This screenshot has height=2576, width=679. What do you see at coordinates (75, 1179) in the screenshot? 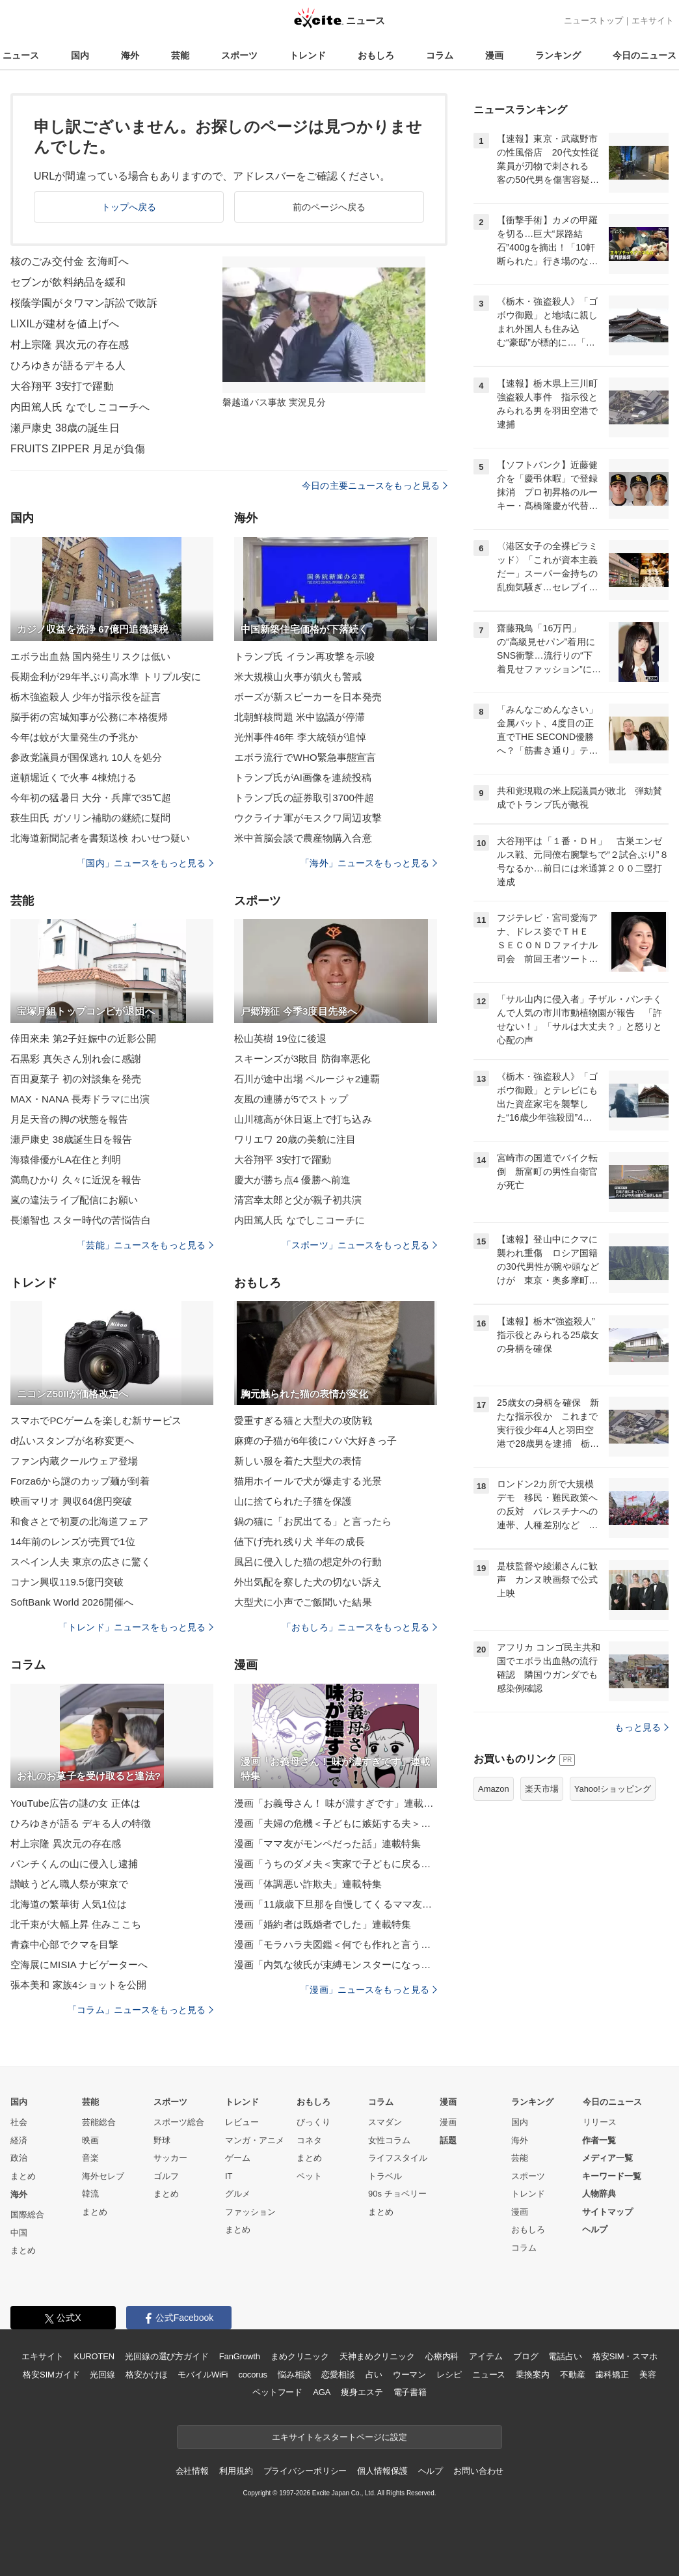
I see `満島ひかり 久々に近況を報告` at bounding box center [75, 1179].